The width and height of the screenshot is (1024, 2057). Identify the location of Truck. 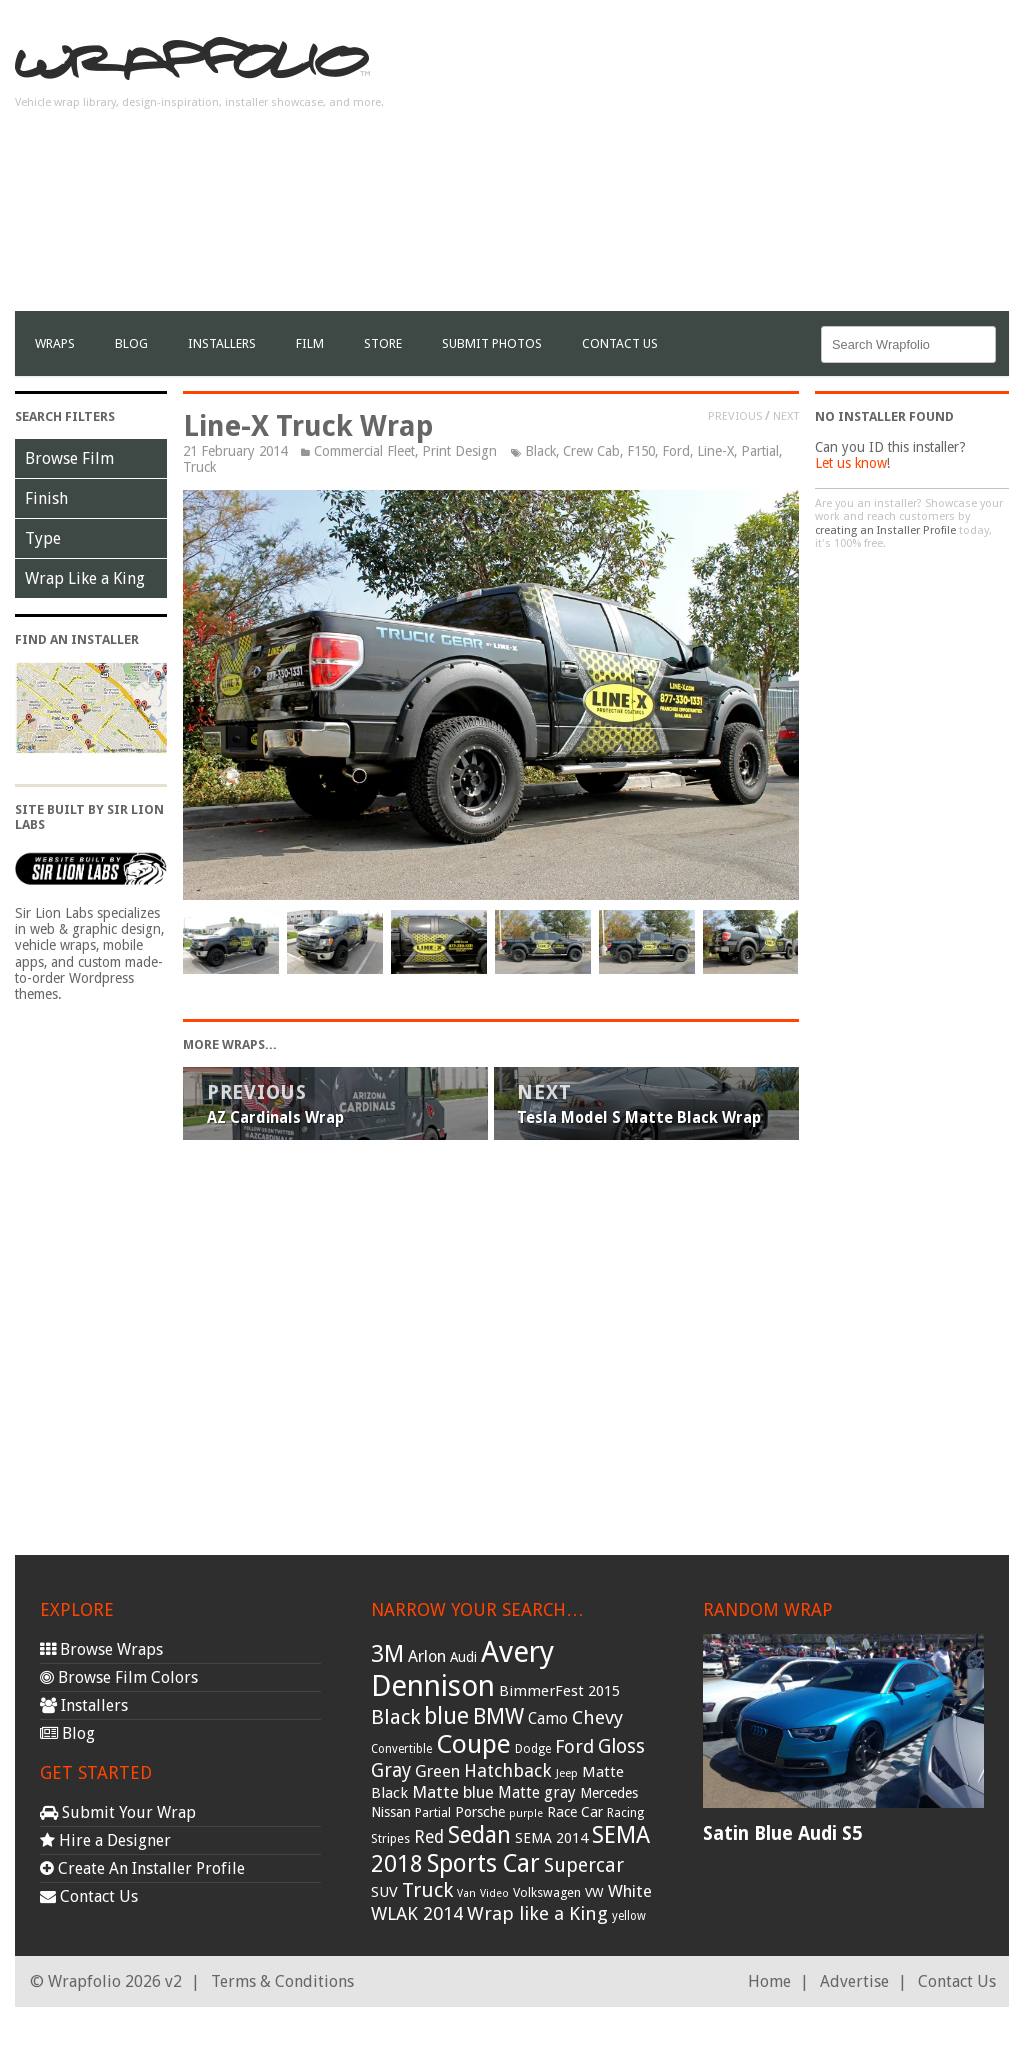
(199, 467).